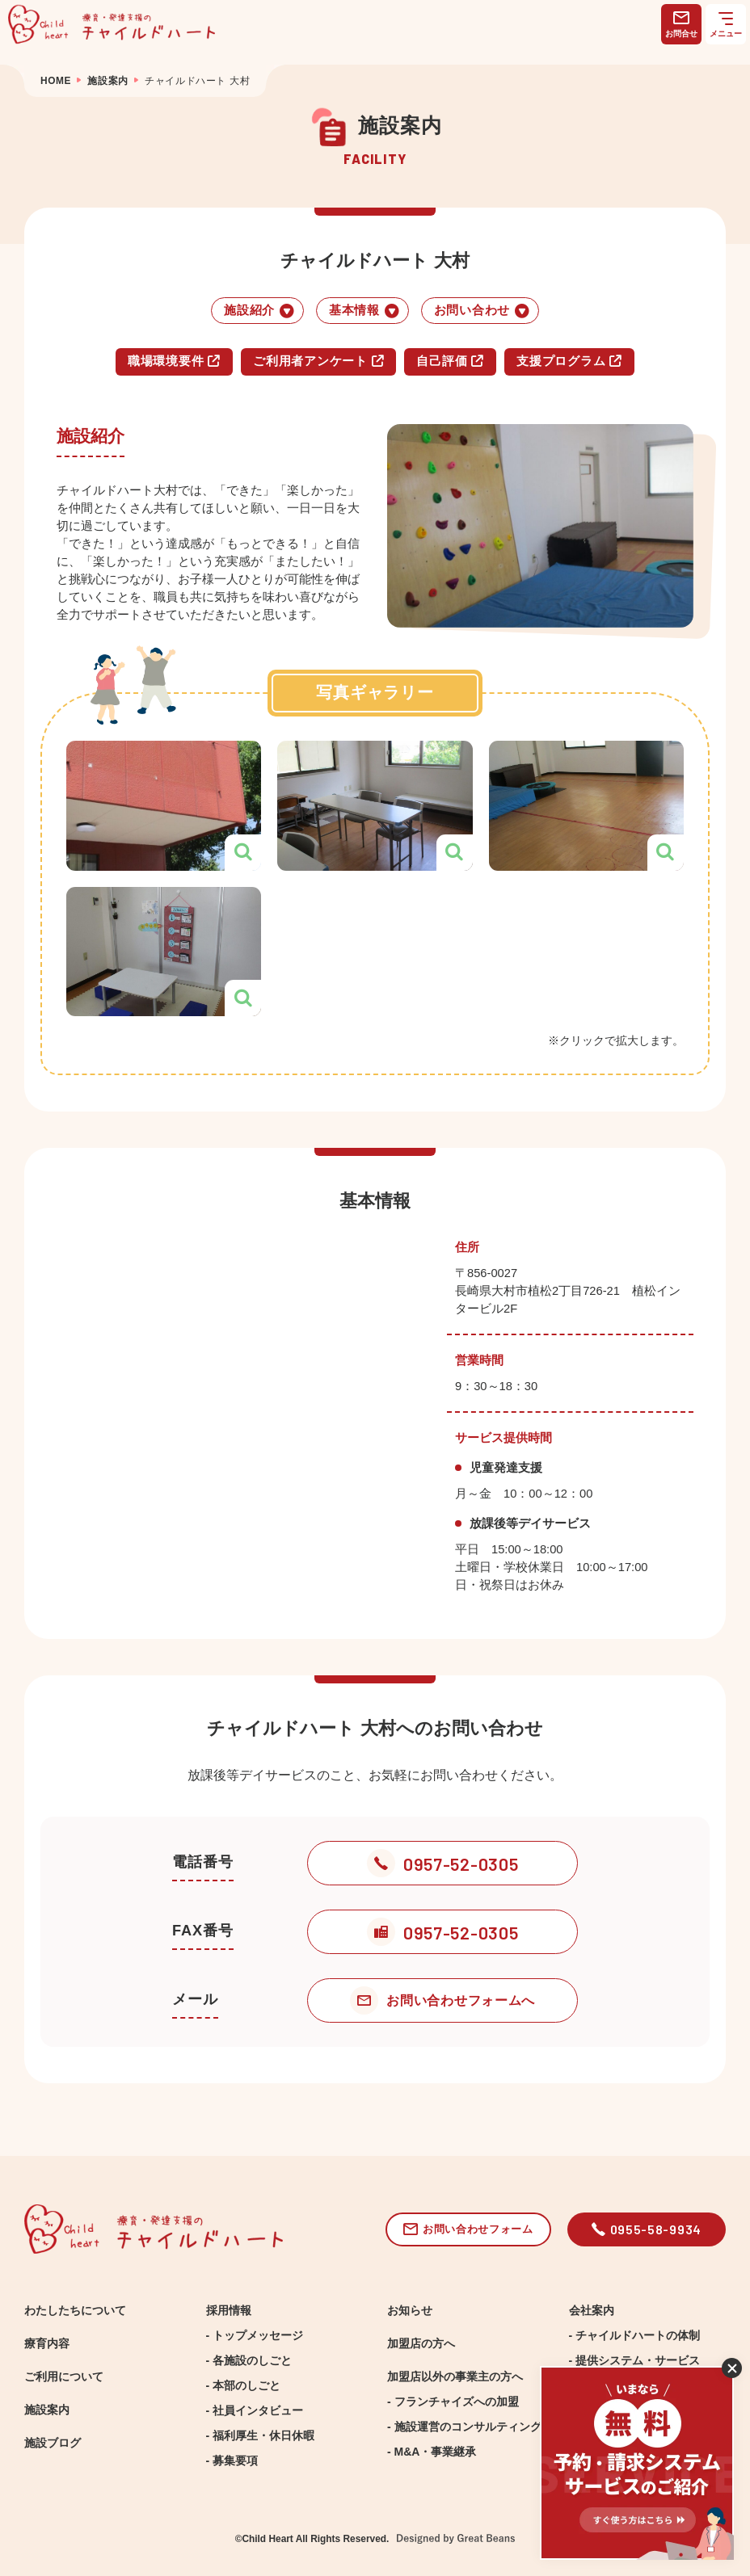 This screenshot has height=2576, width=750. I want to click on 療育内容, so click(47, 2343).